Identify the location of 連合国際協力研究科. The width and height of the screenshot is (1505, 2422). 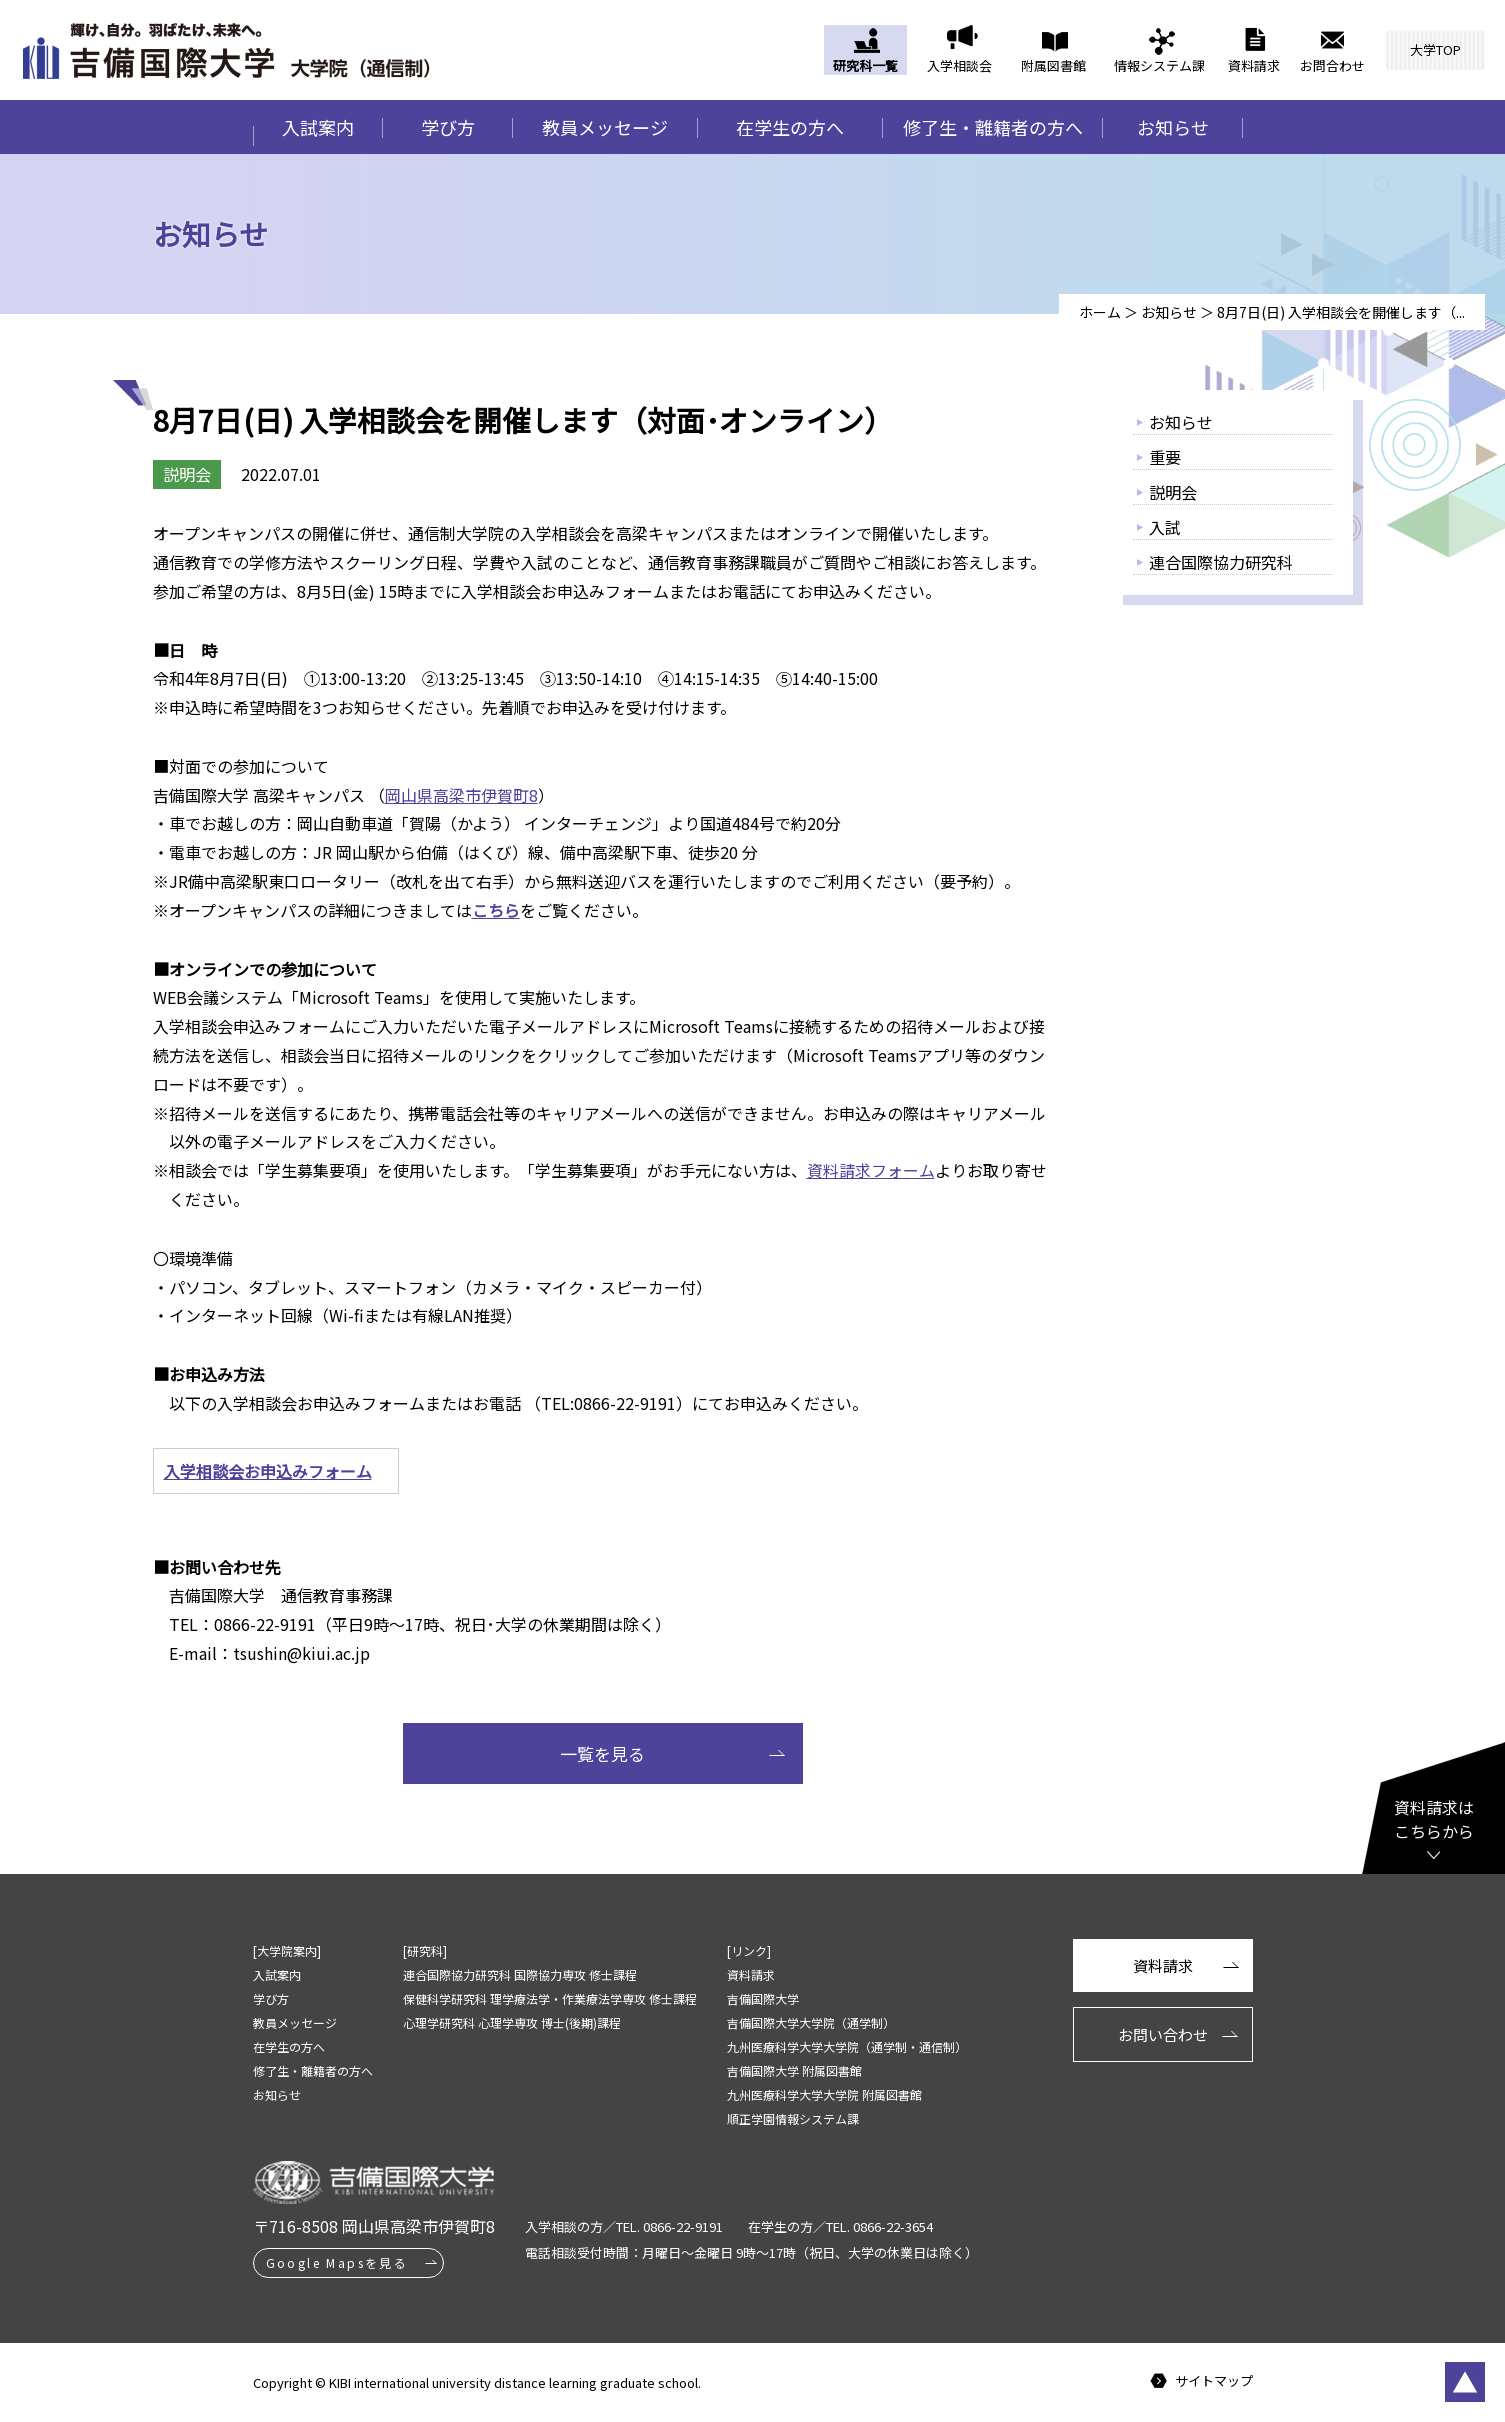
(1221, 562).